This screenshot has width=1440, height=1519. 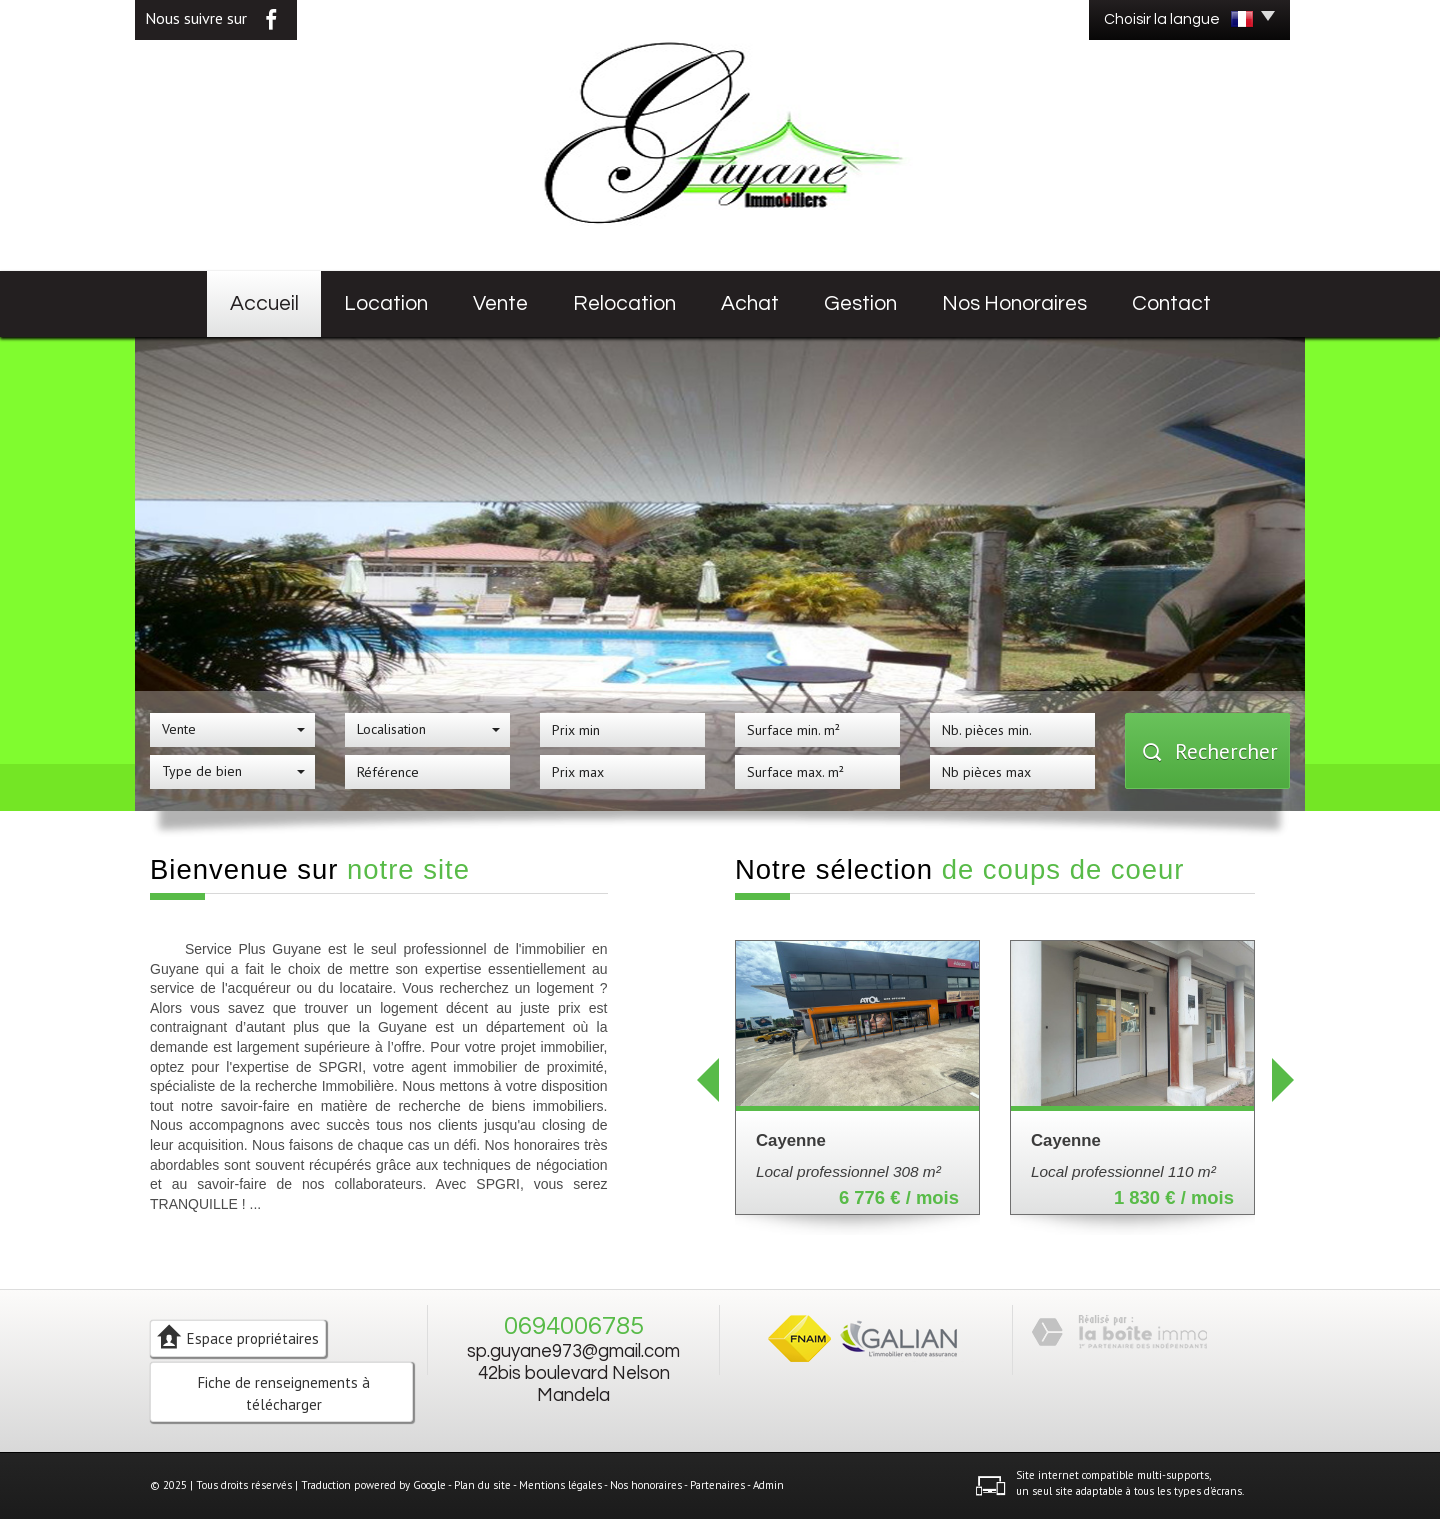 What do you see at coordinates (768, 1485) in the screenshot?
I see `Admin` at bounding box center [768, 1485].